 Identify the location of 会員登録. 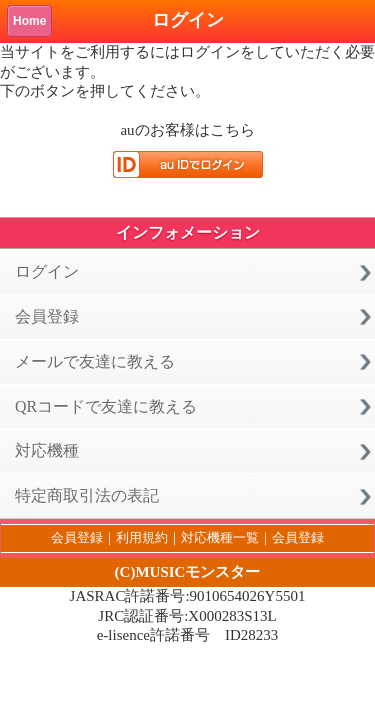
(47, 316).